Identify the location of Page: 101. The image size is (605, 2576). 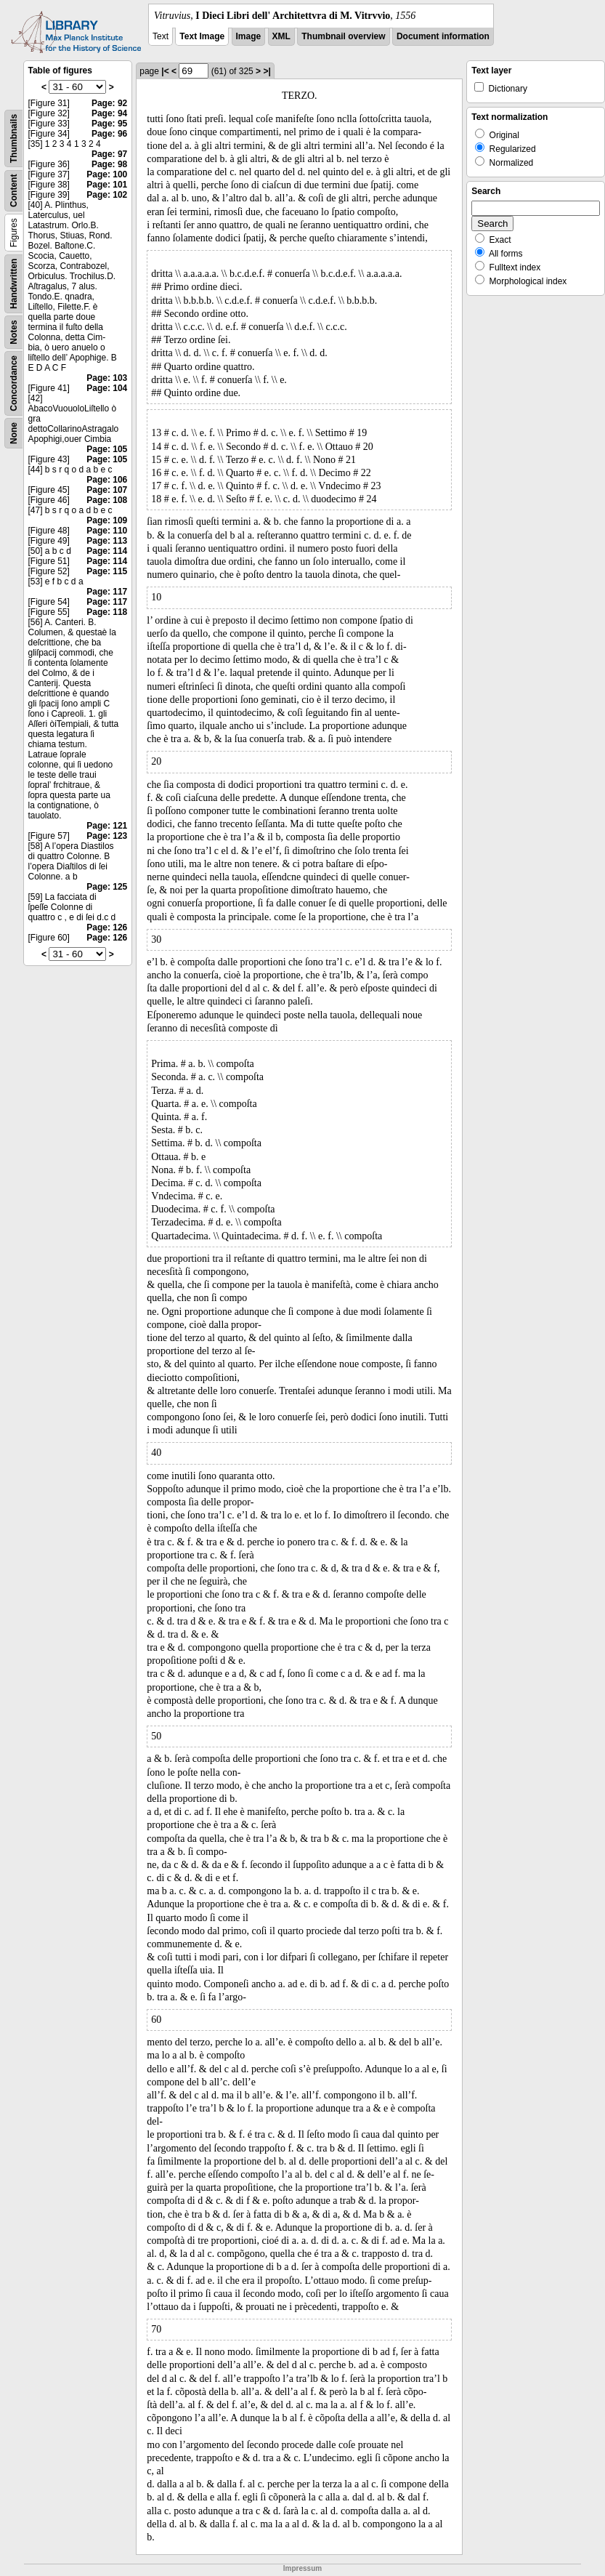
(106, 185).